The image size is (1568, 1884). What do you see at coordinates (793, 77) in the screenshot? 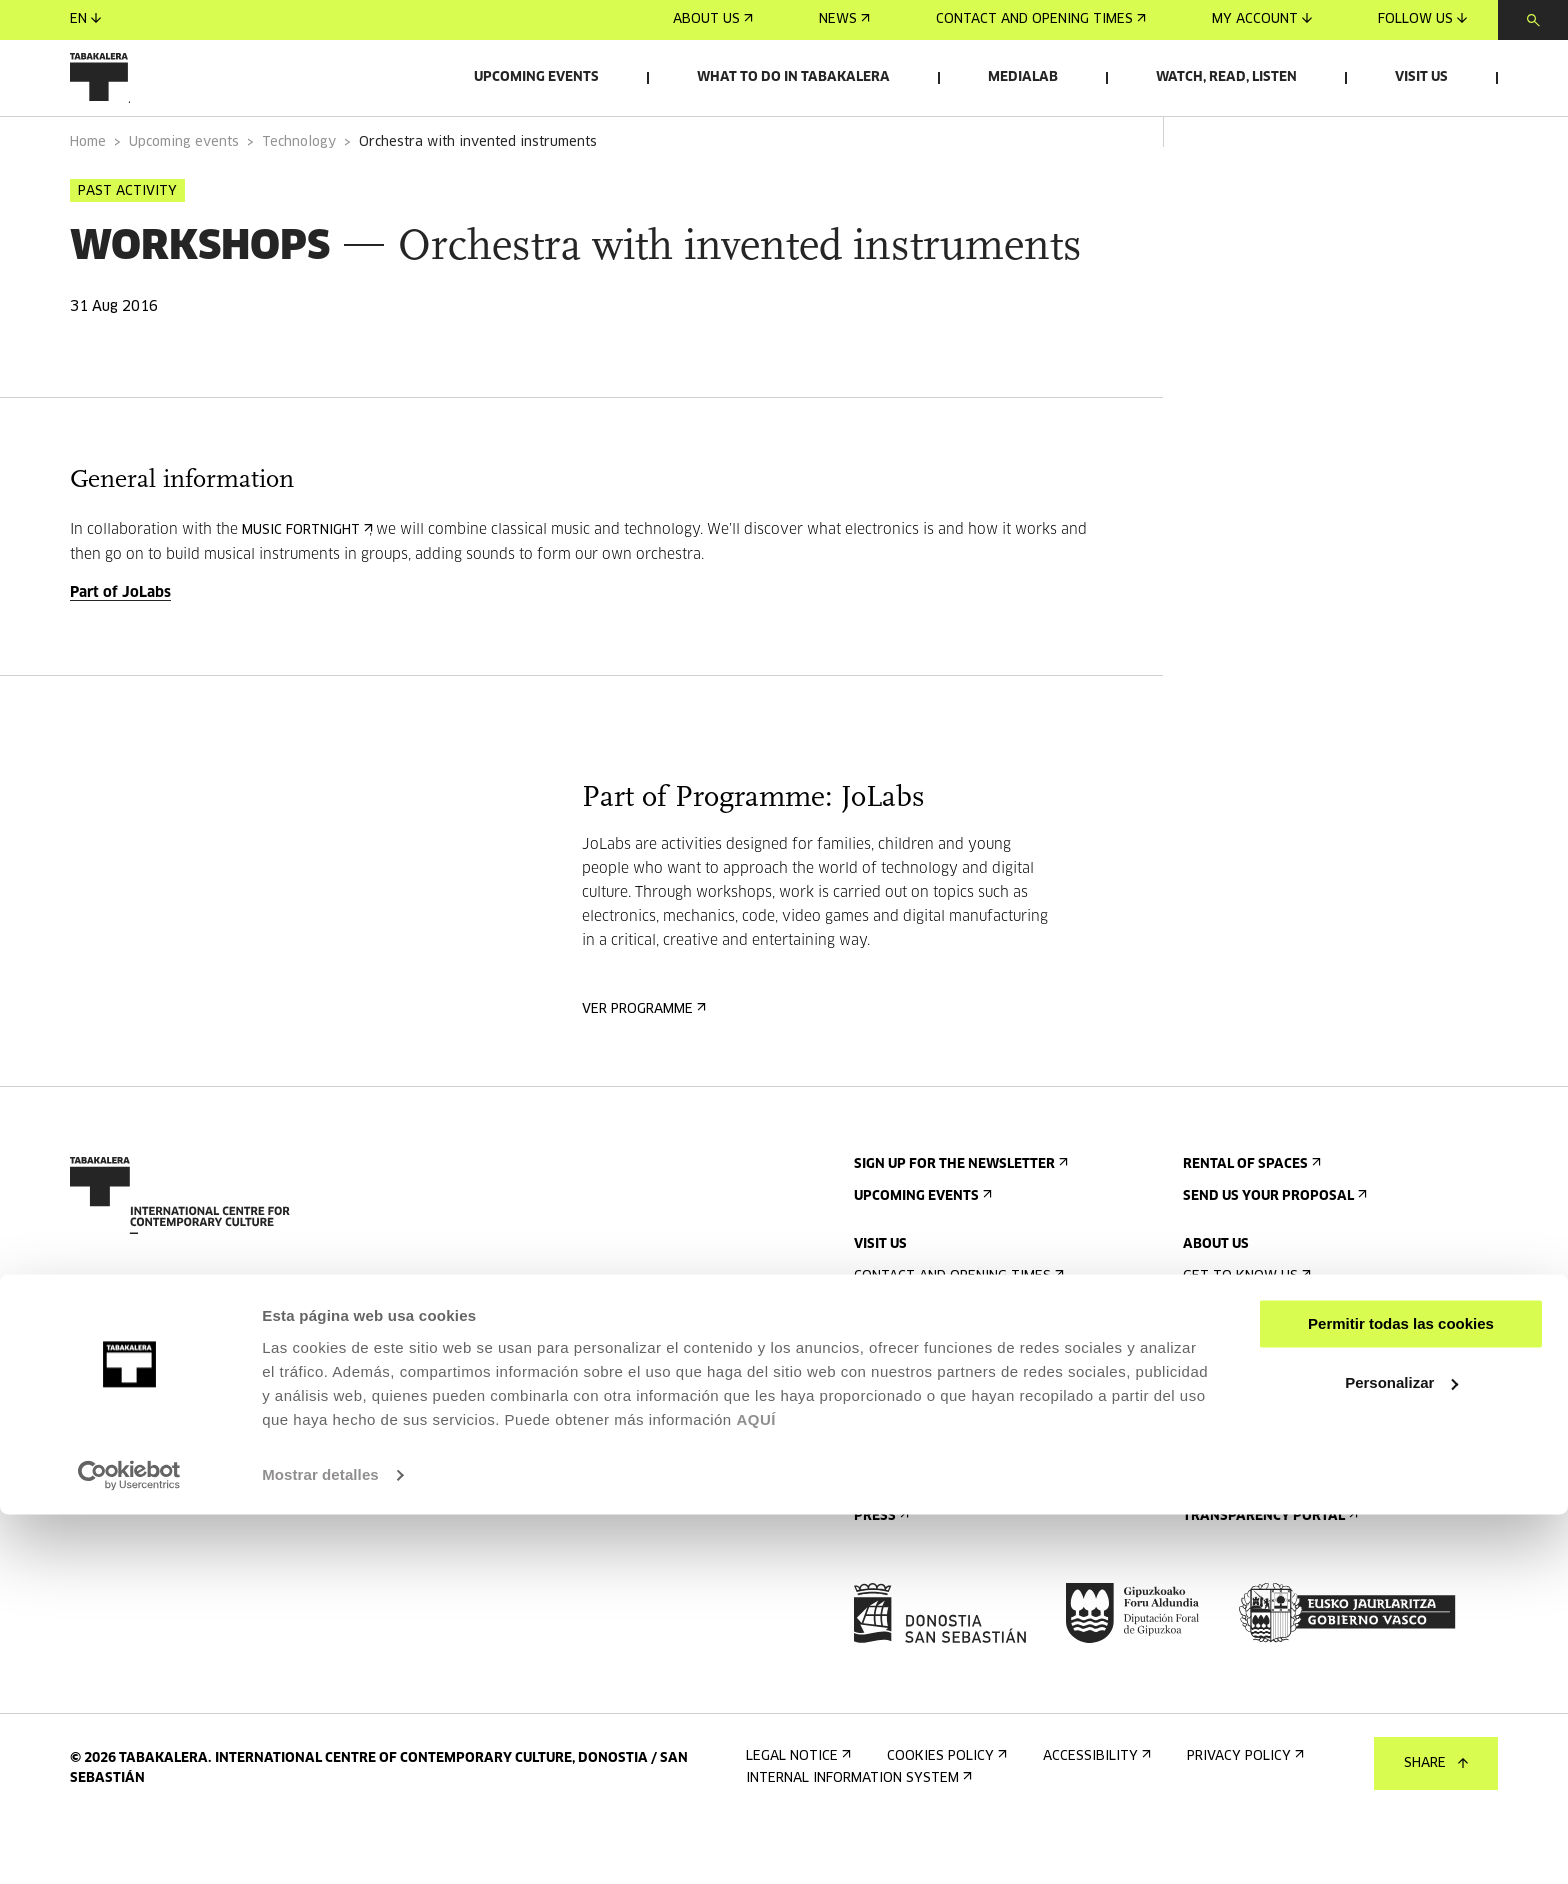
I see `What to do in Tabakalera` at bounding box center [793, 77].